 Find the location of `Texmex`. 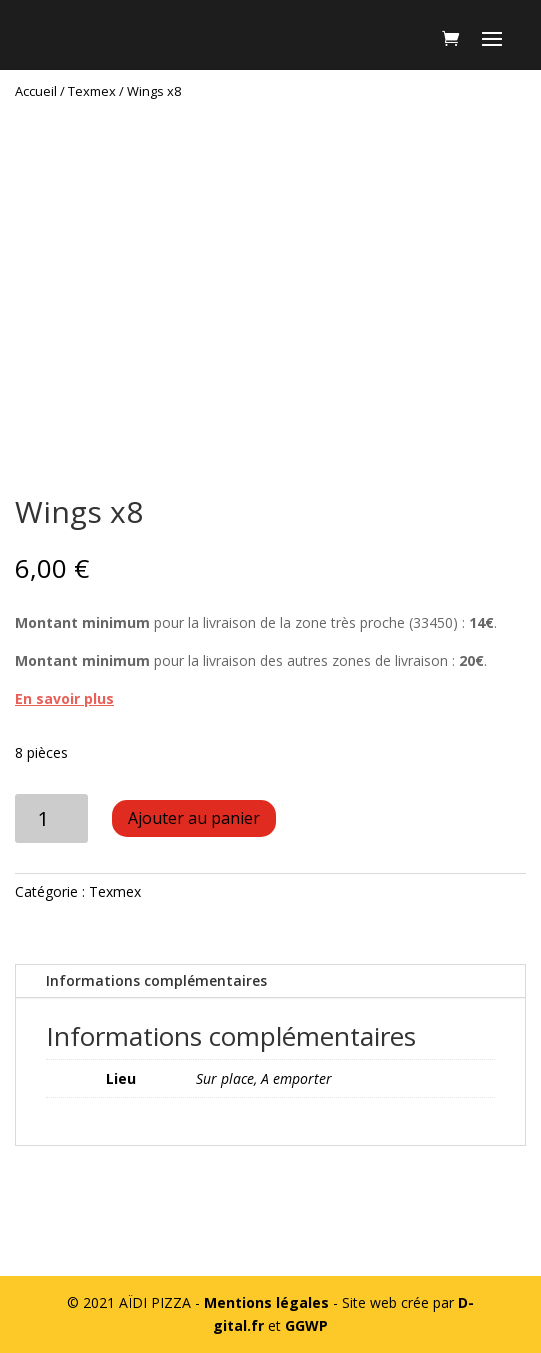

Texmex is located at coordinates (92, 91).